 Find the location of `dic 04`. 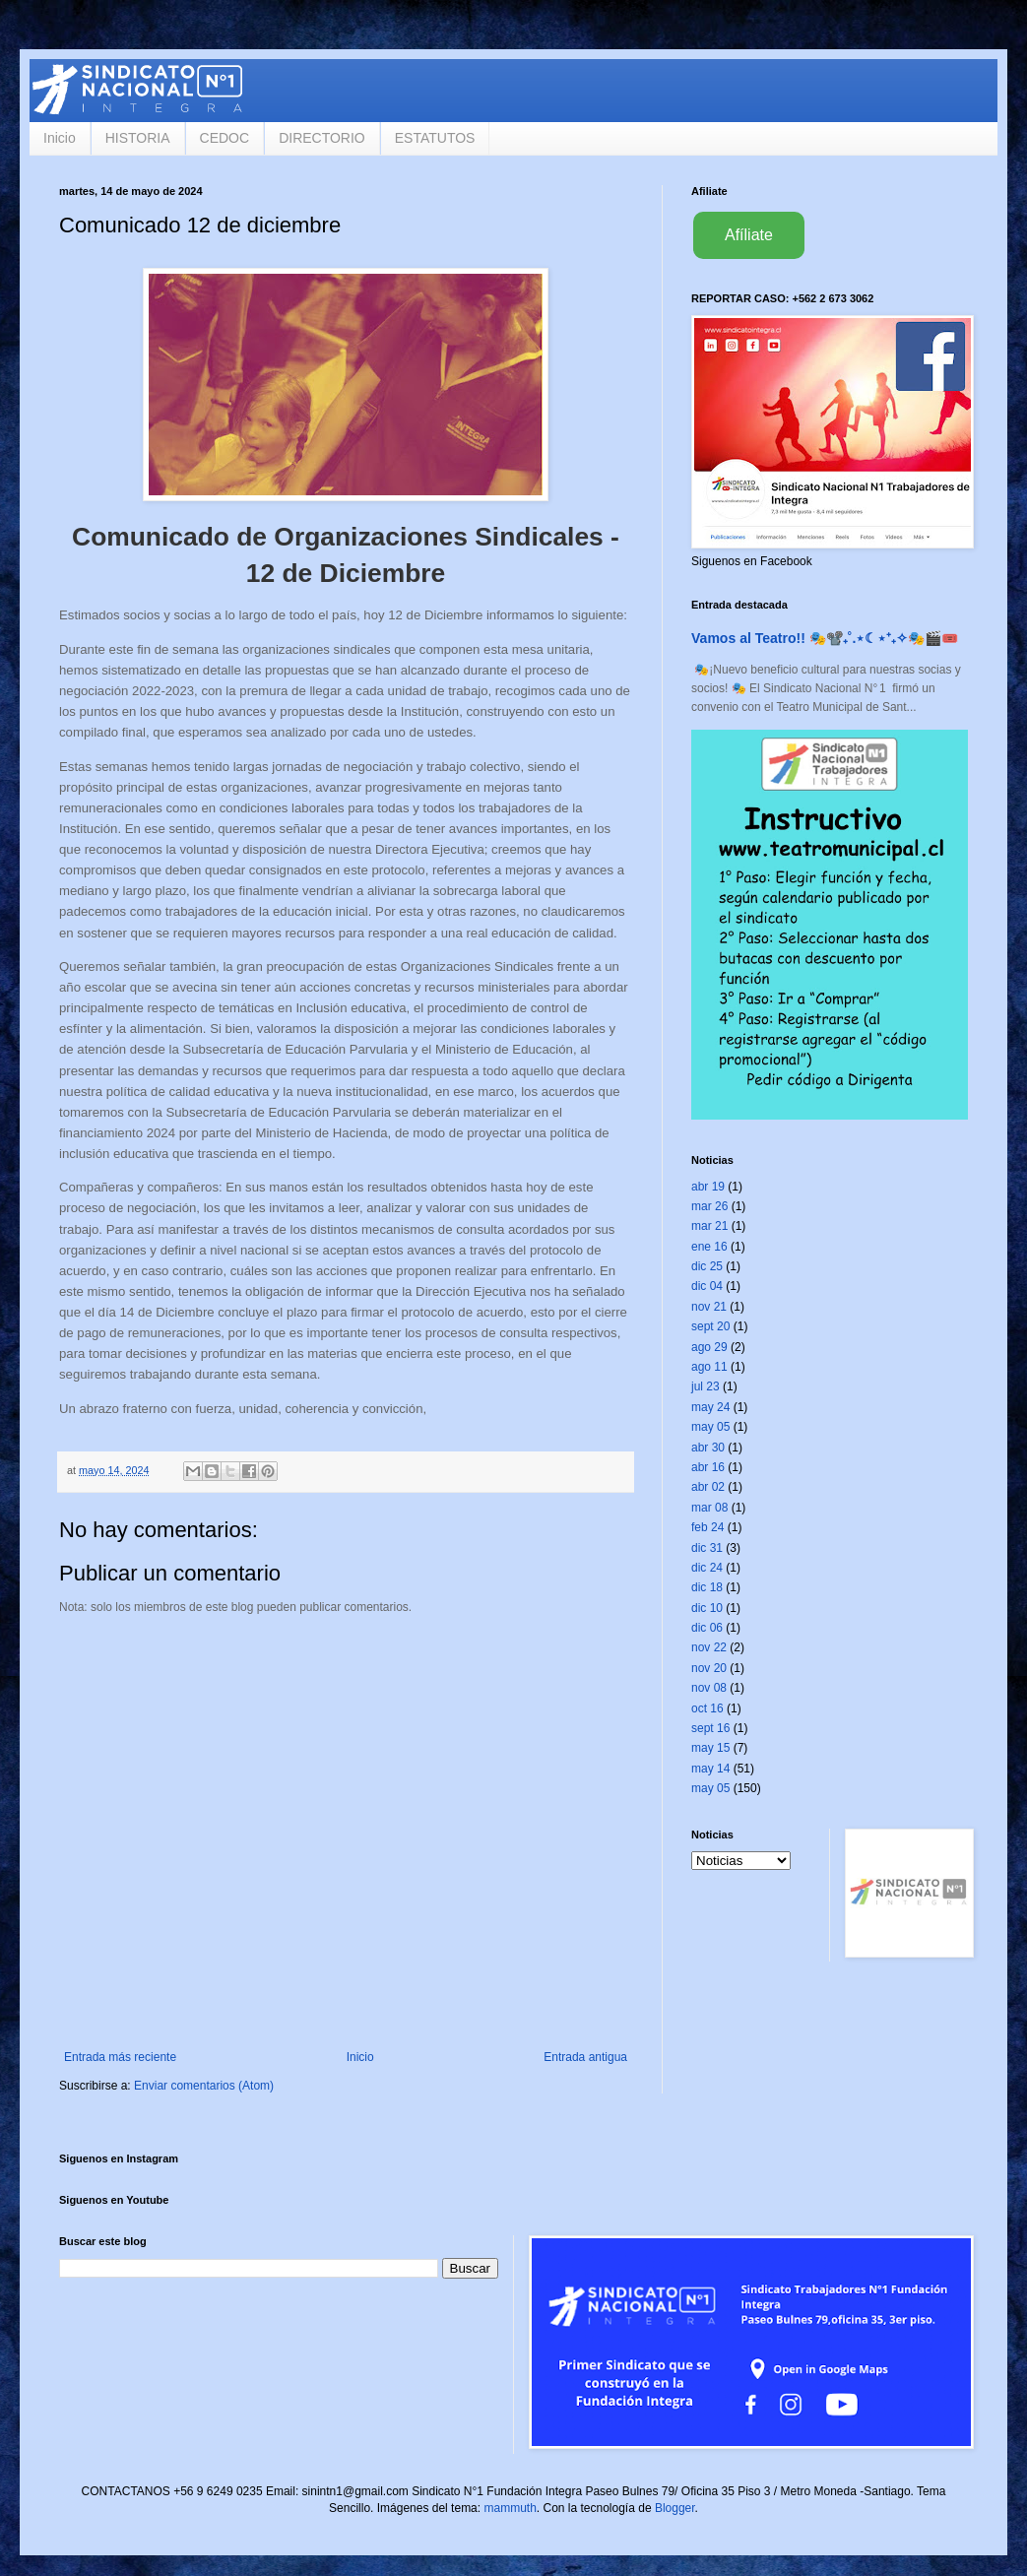

dic 04 is located at coordinates (707, 1286).